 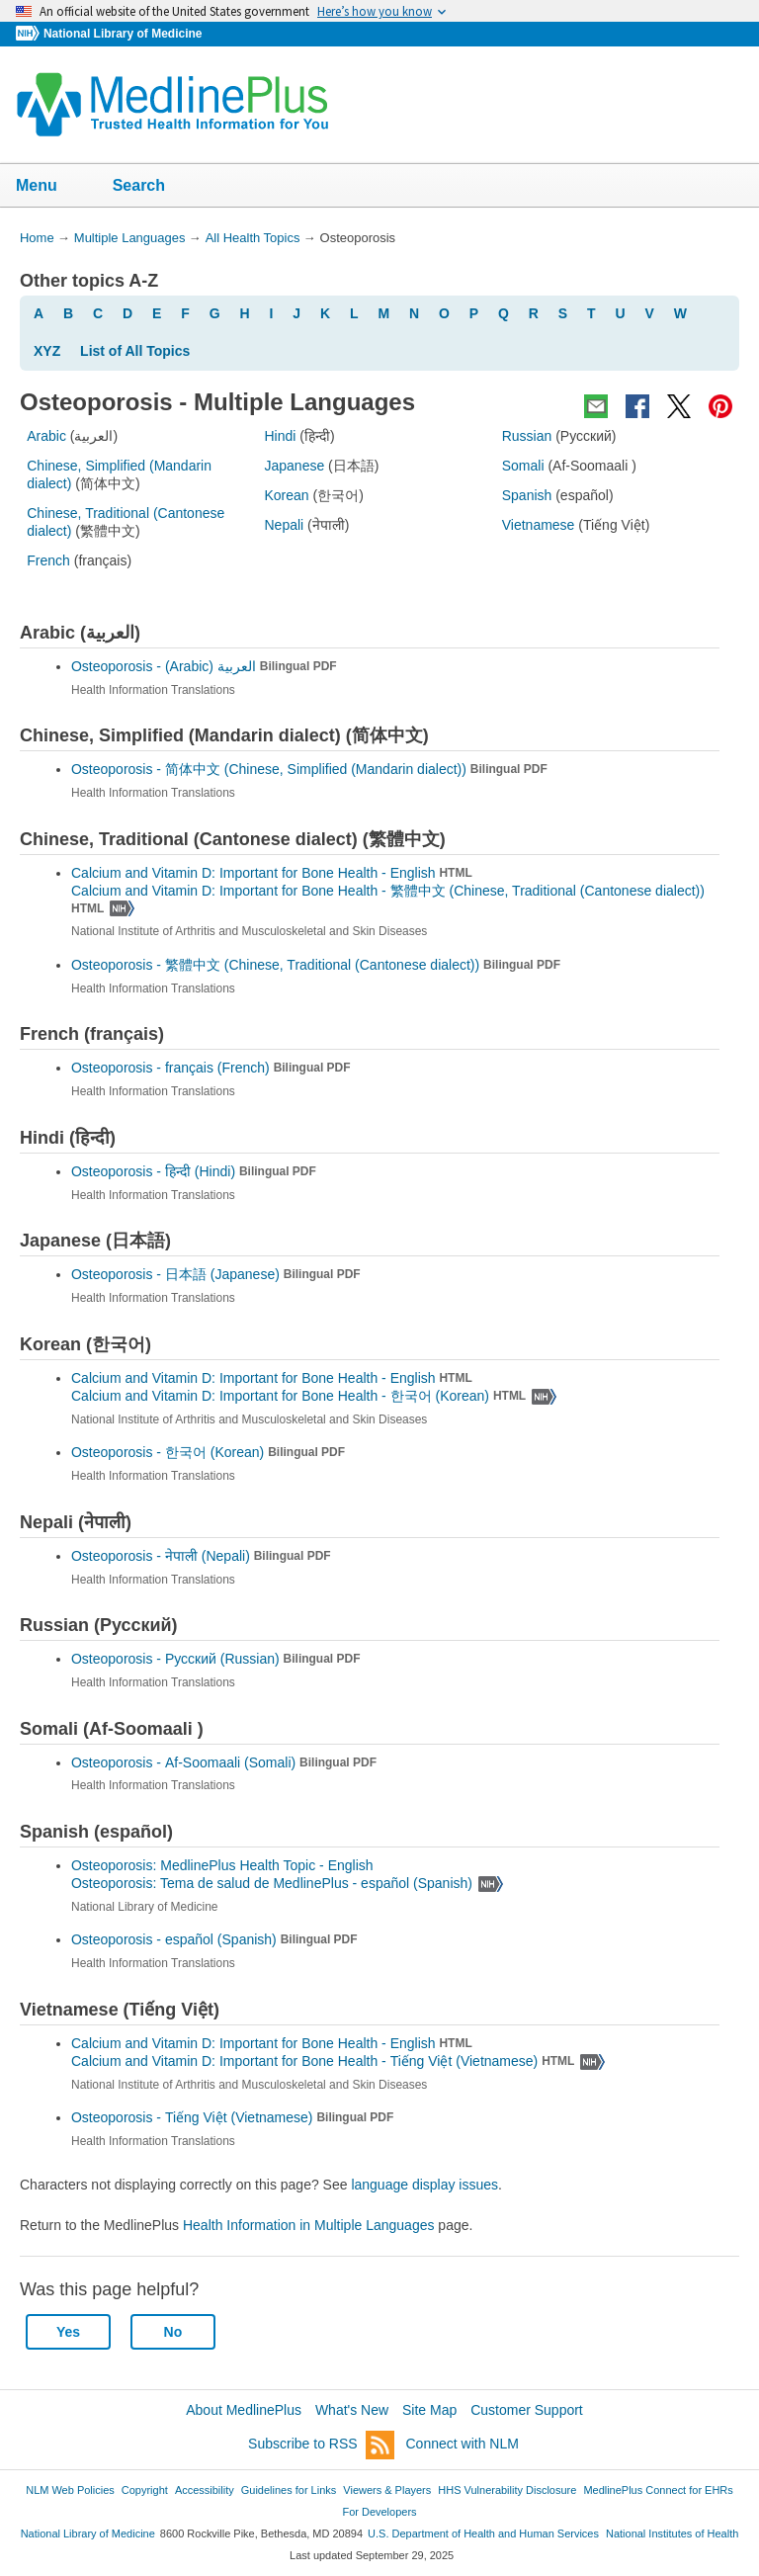 What do you see at coordinates (351, 2410) in the screenshot?
I see `What's New` at bounding box center [351, 2410].